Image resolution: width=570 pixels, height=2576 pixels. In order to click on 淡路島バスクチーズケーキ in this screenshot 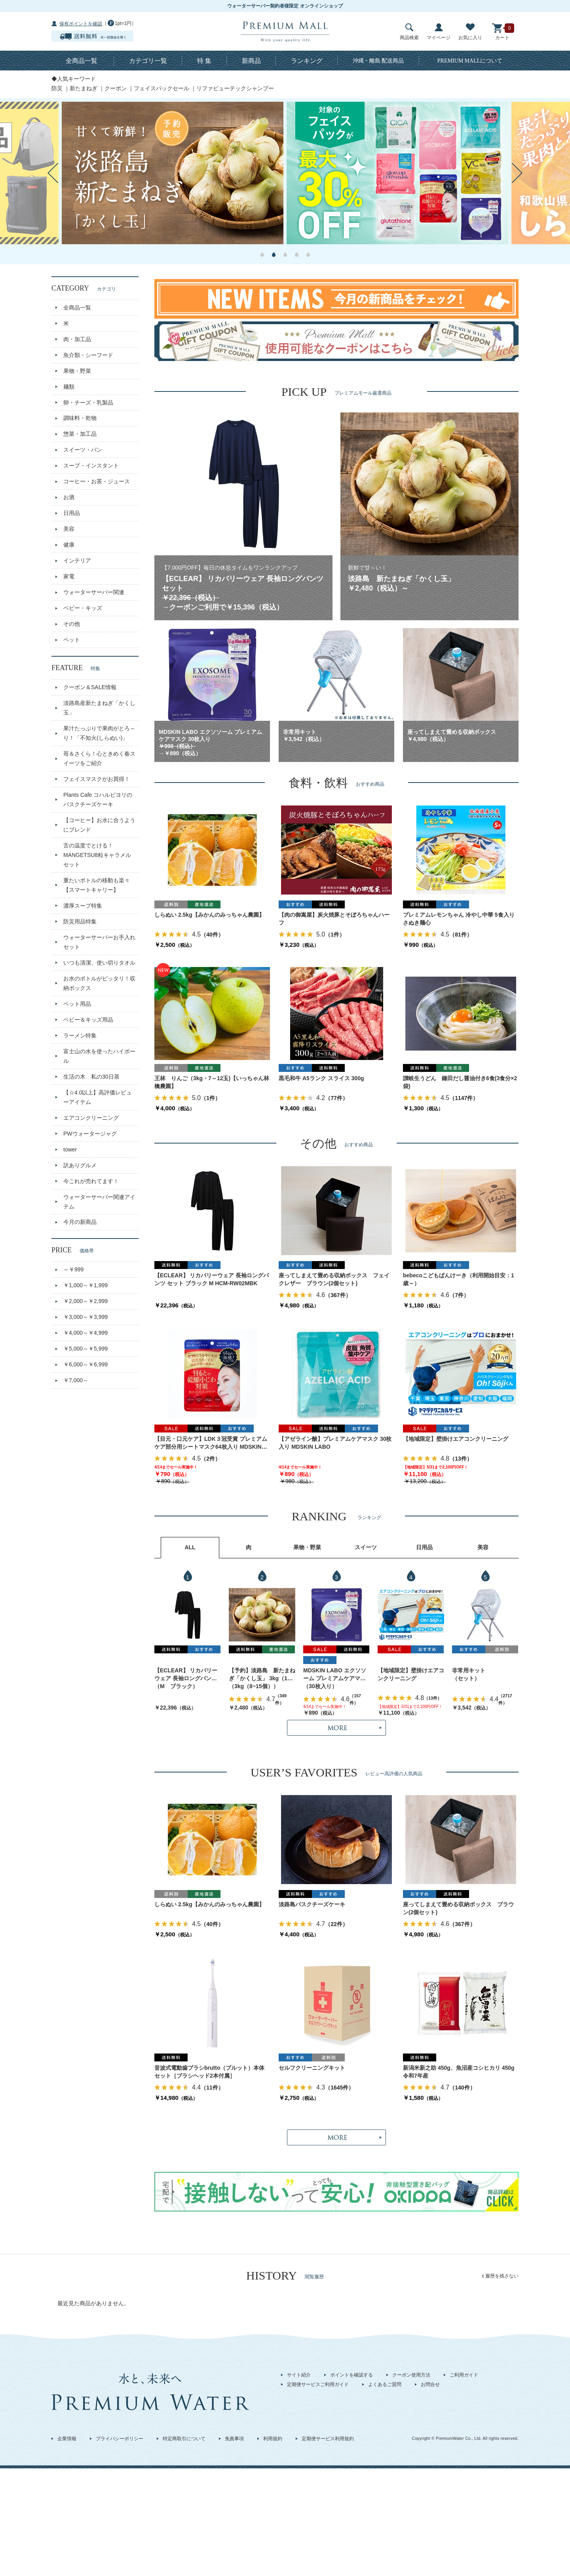, I will do `click(312, 1904)`.